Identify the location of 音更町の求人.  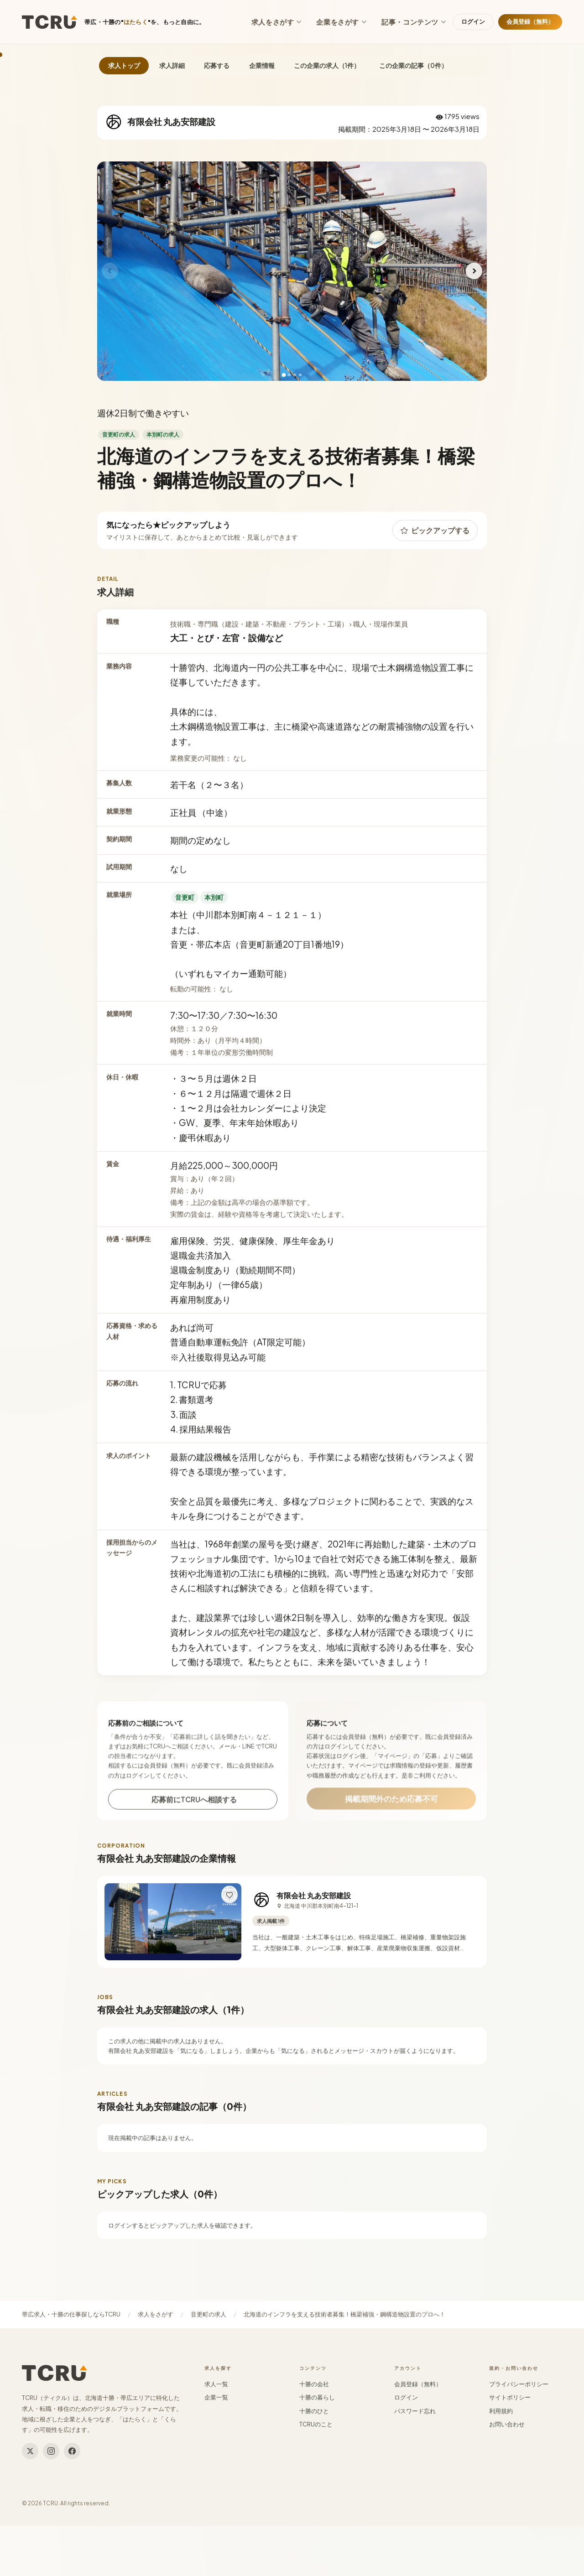
(118, 441).